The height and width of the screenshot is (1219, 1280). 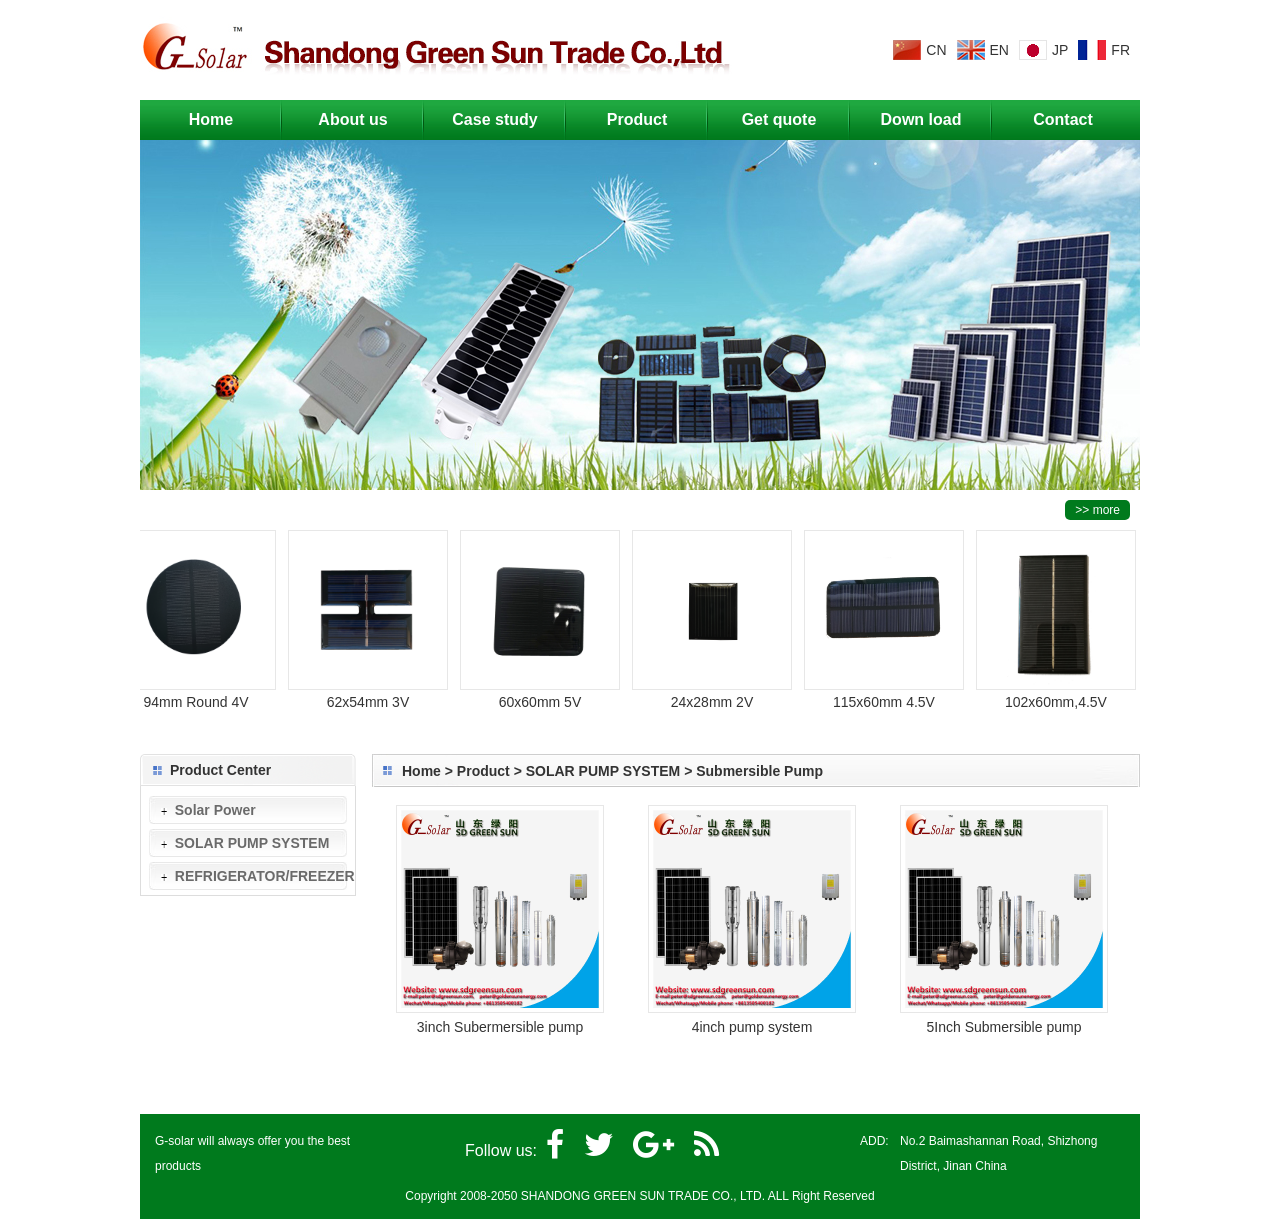 What do you see at coordinates (1120, 50) in the screenshot?
I see `FR` at bounding box center [1120, 50].